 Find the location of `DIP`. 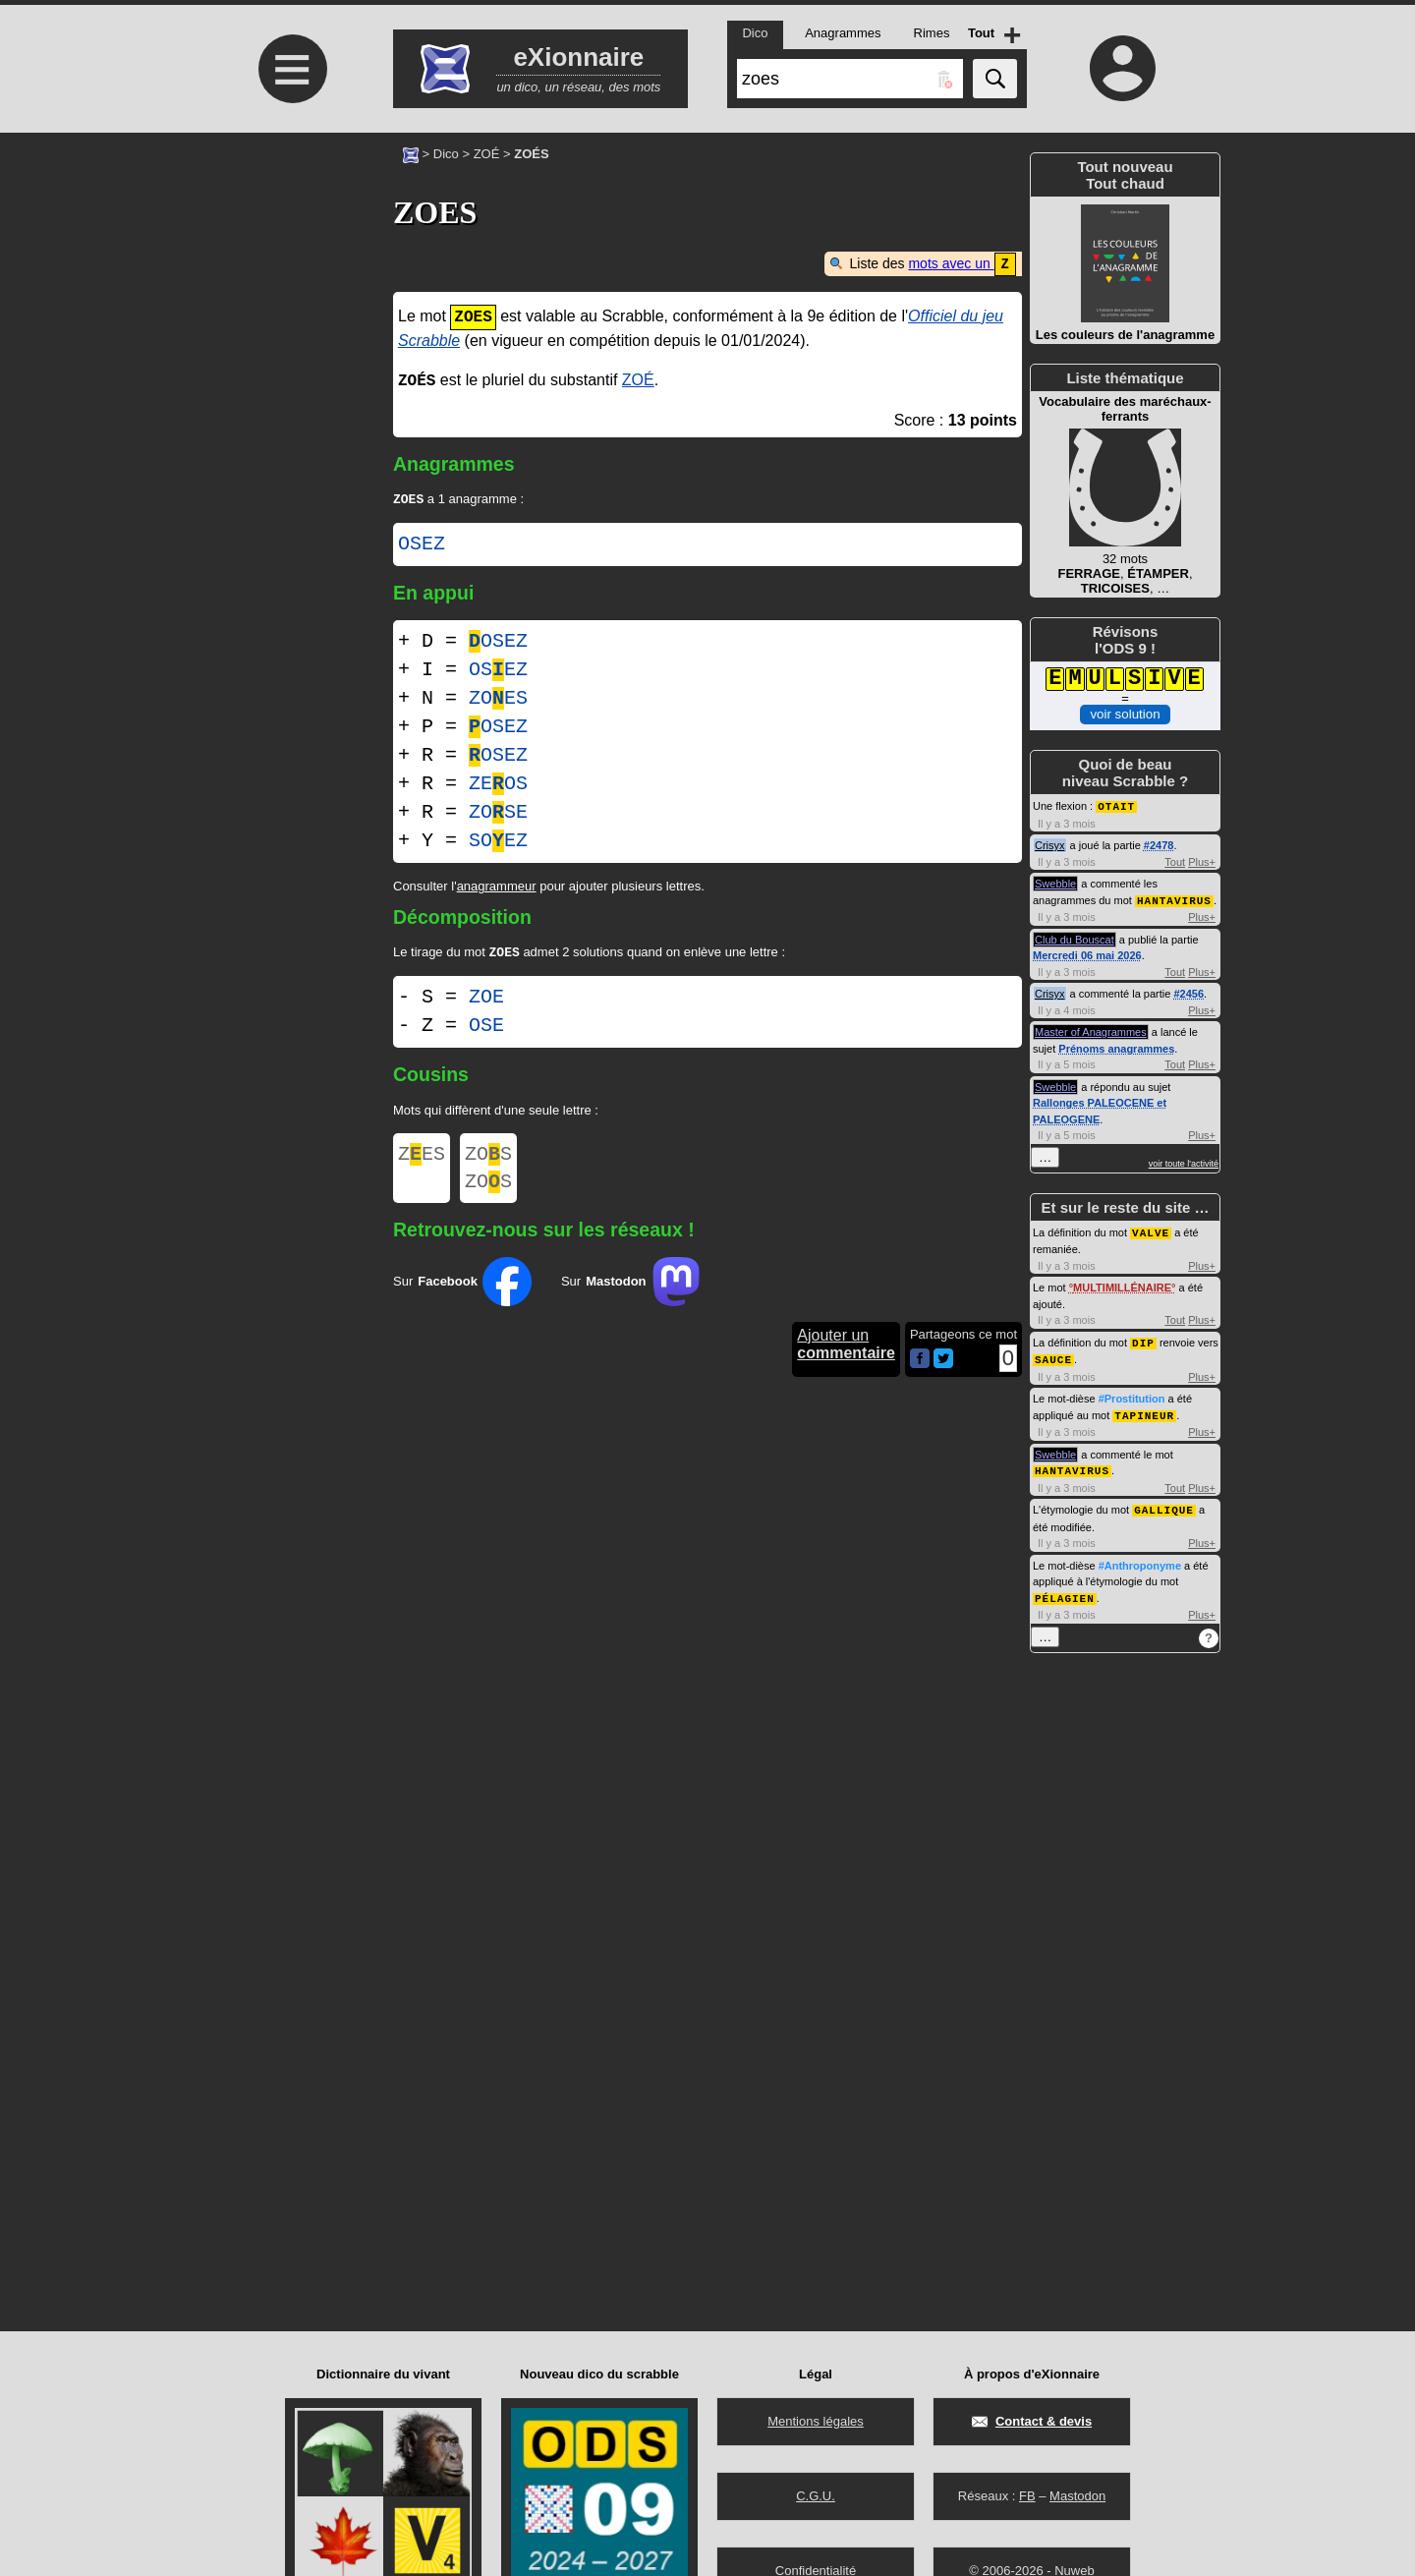

DIP is located at coordinates (1143, 1339).